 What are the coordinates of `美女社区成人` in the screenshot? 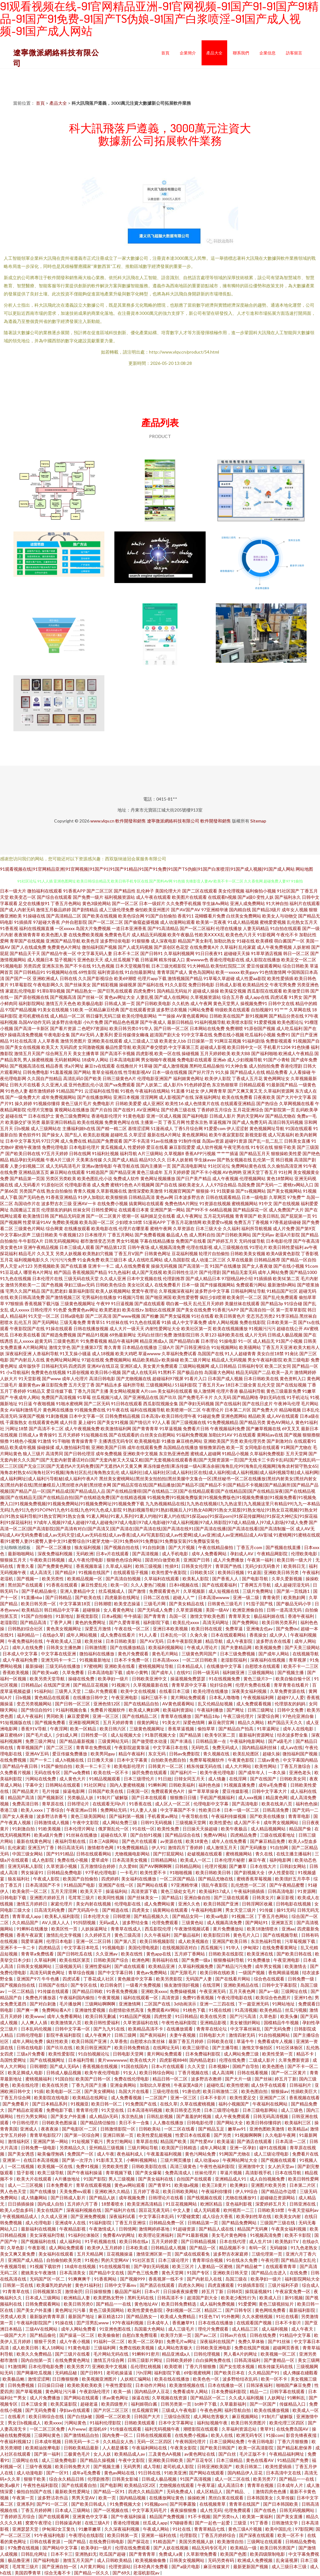 It's located at (140, 1284).